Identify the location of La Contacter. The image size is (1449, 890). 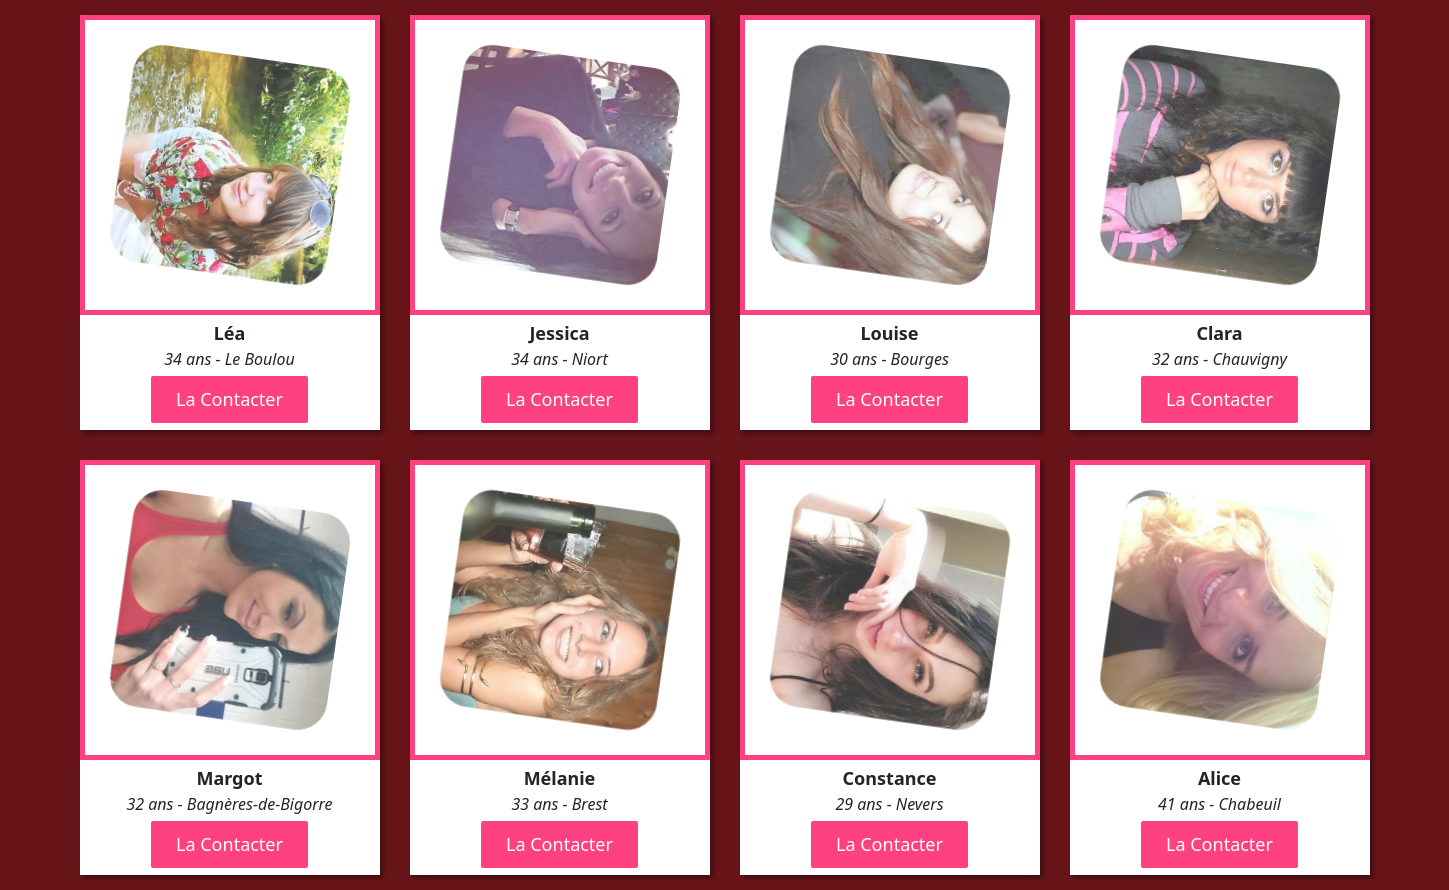
(229, 399).